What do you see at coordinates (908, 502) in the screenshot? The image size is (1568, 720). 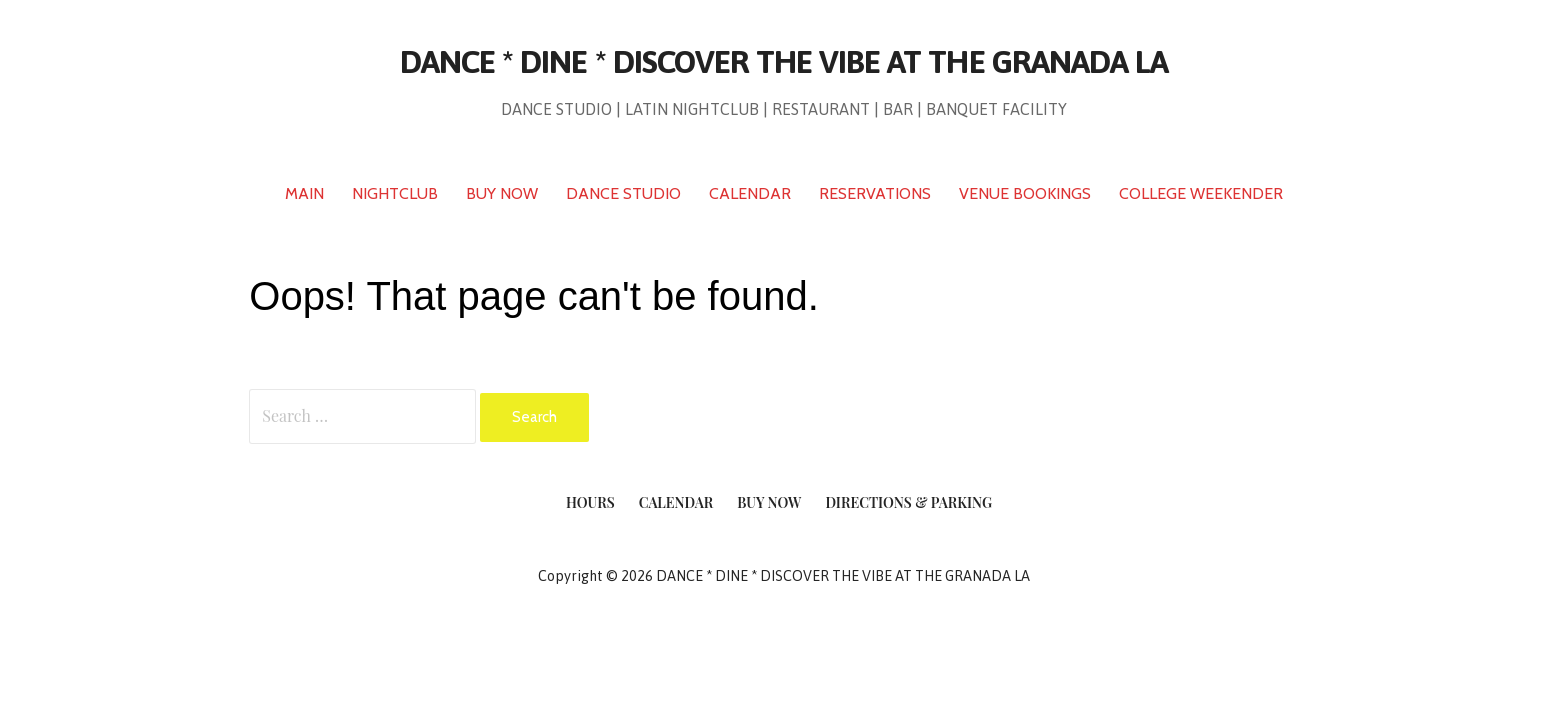 I see `Directions & Parking` at bounding box center [908, 502].